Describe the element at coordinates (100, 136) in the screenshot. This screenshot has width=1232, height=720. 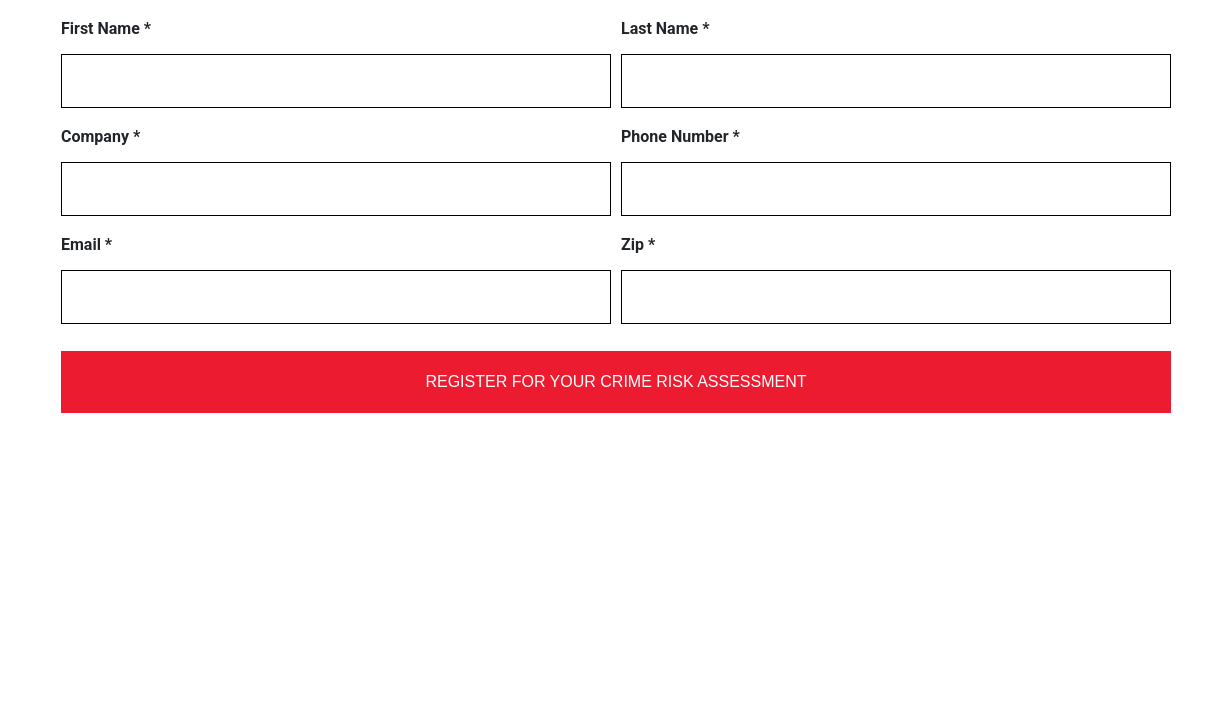
I see `Company *` at that location.